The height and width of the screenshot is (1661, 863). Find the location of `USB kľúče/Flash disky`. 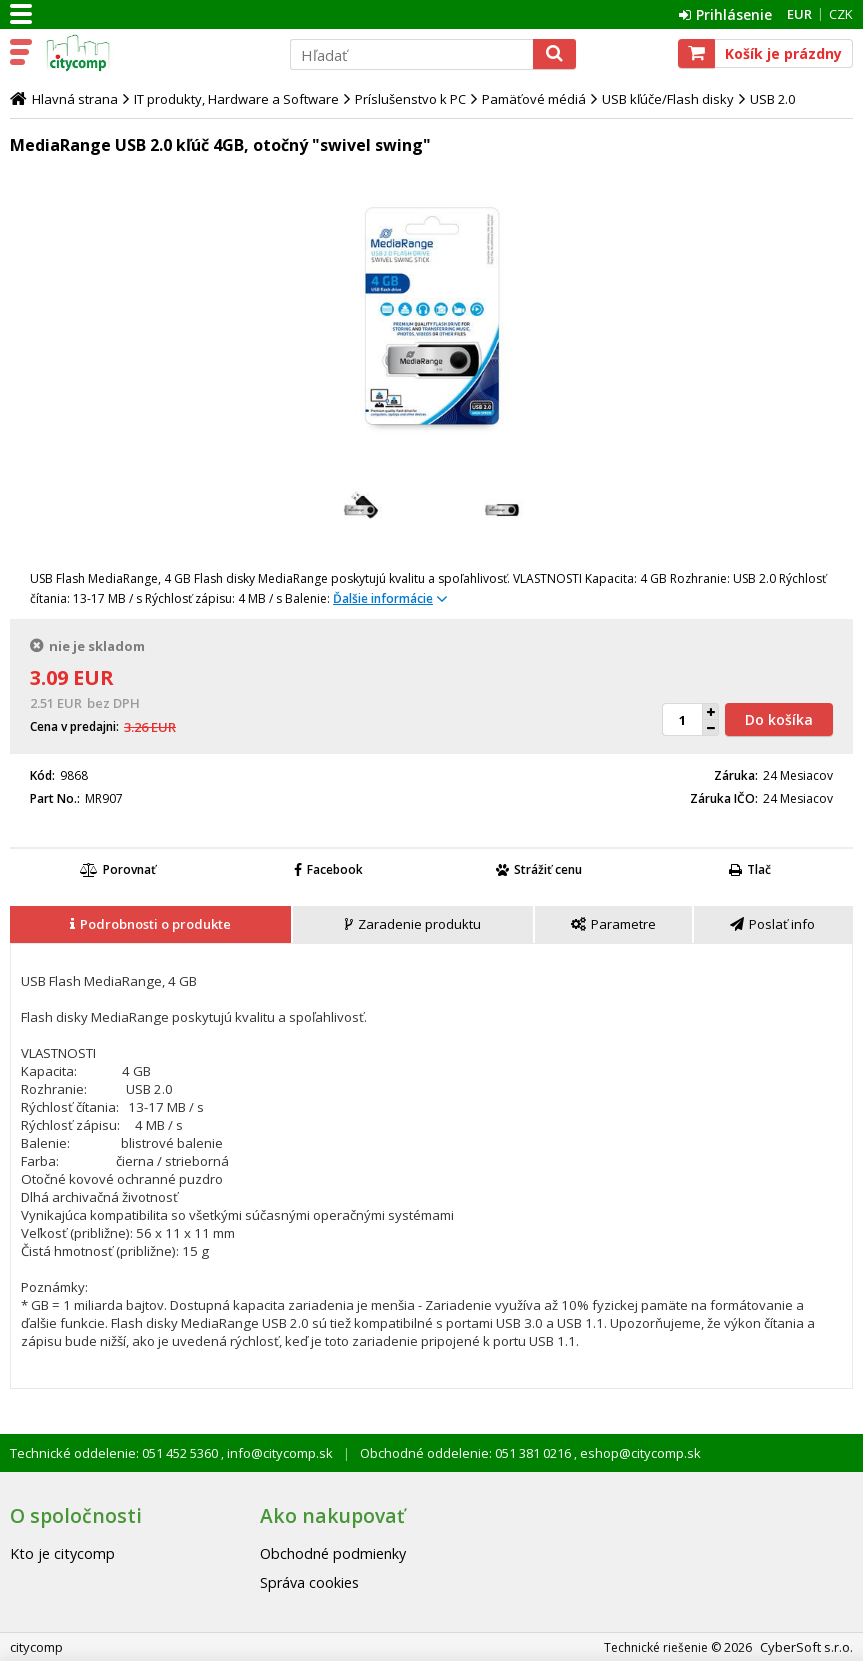

USB kľúče/Flash disky is located at coordinates (668, 99).